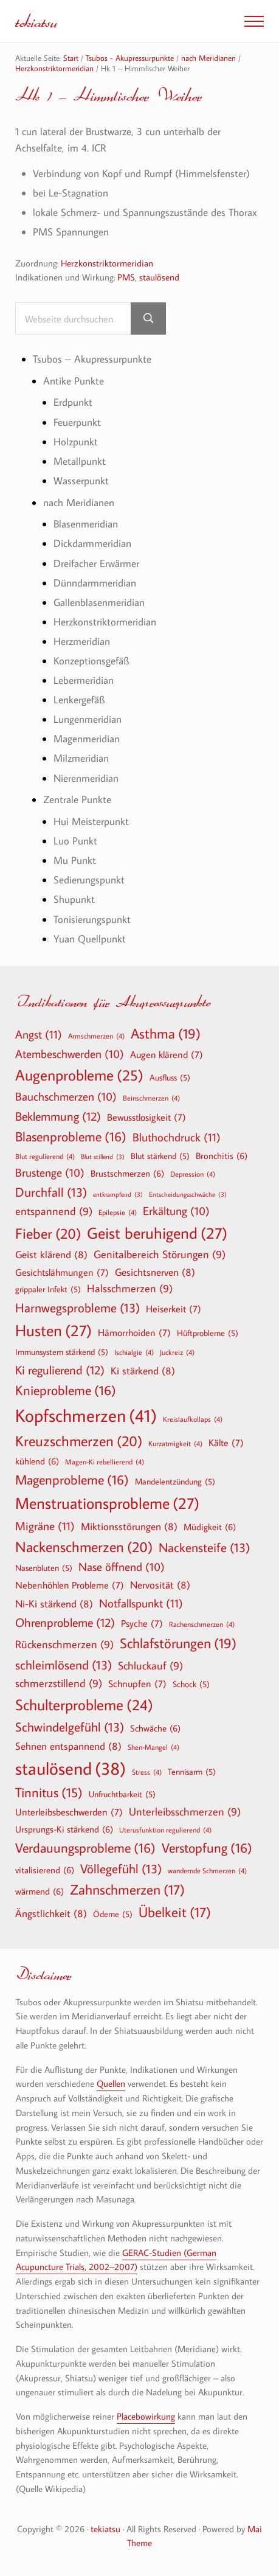 This screenshot has width=279, height=2576. What do you see at coordinates (38, 1034) in the screenshot?
I see `Angst [Angst (11 Einträge)]` at bounding box center [38, 1034].